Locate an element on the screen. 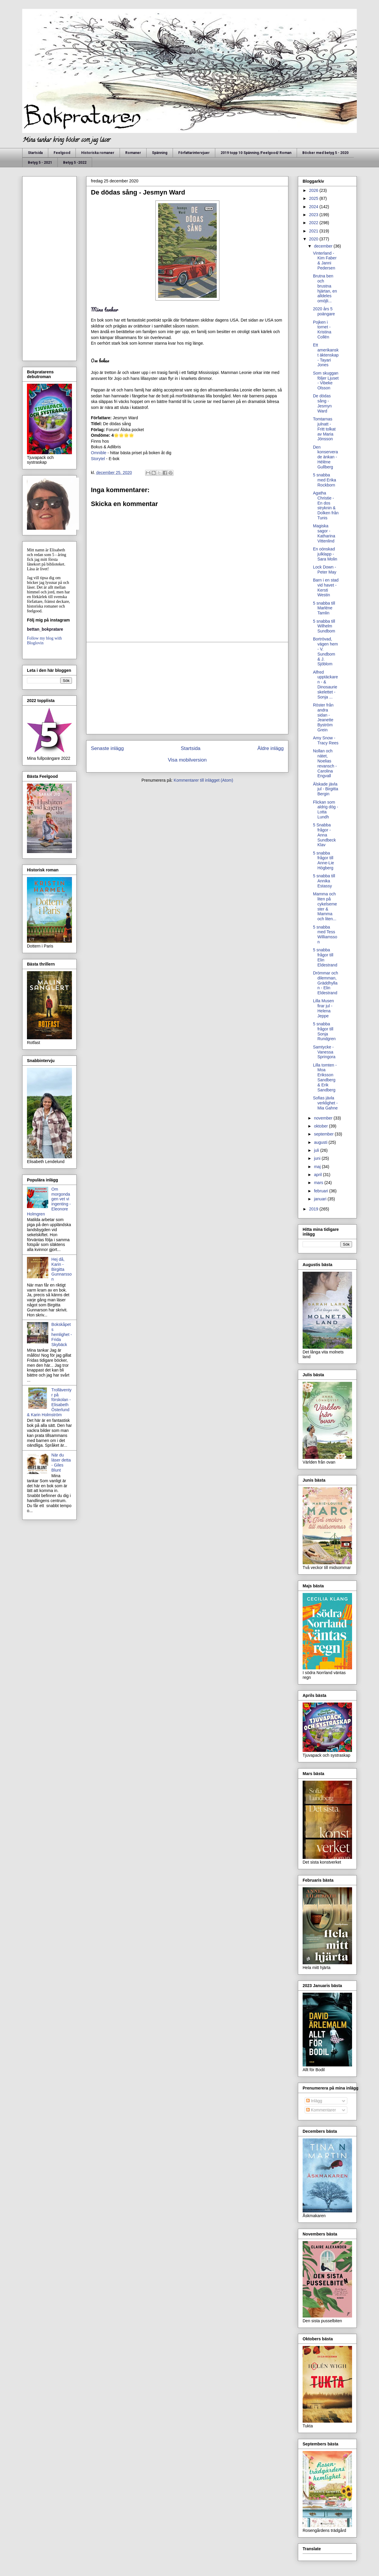 The height and width of the screenshot is (2576, 379). Lilla tomten - Moa Eriksson Sandberg & Erik Sandberg is located at coordinates (325, 1077).